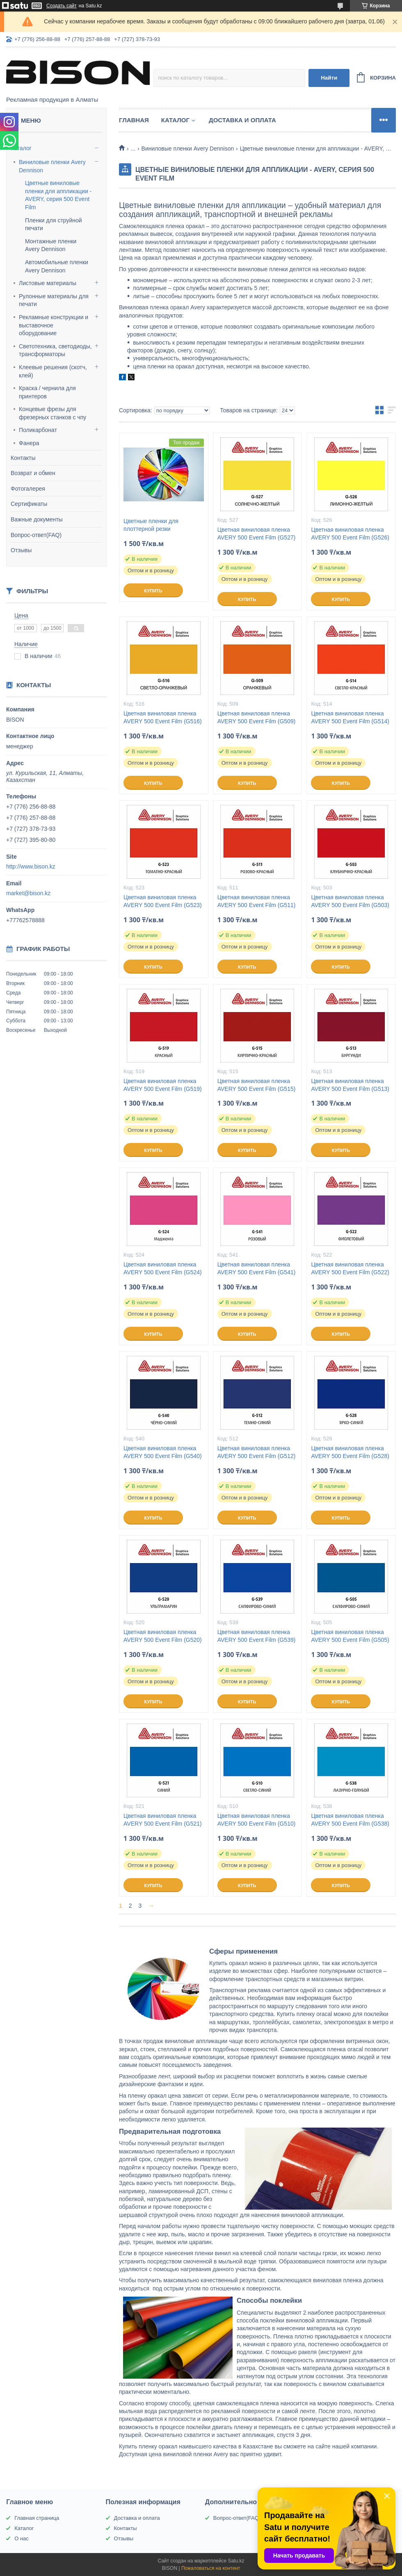  Describe the element at coordinates (52, 166) in the screenshot. I see `Виниловые пленки Avery Dennison` at that location.